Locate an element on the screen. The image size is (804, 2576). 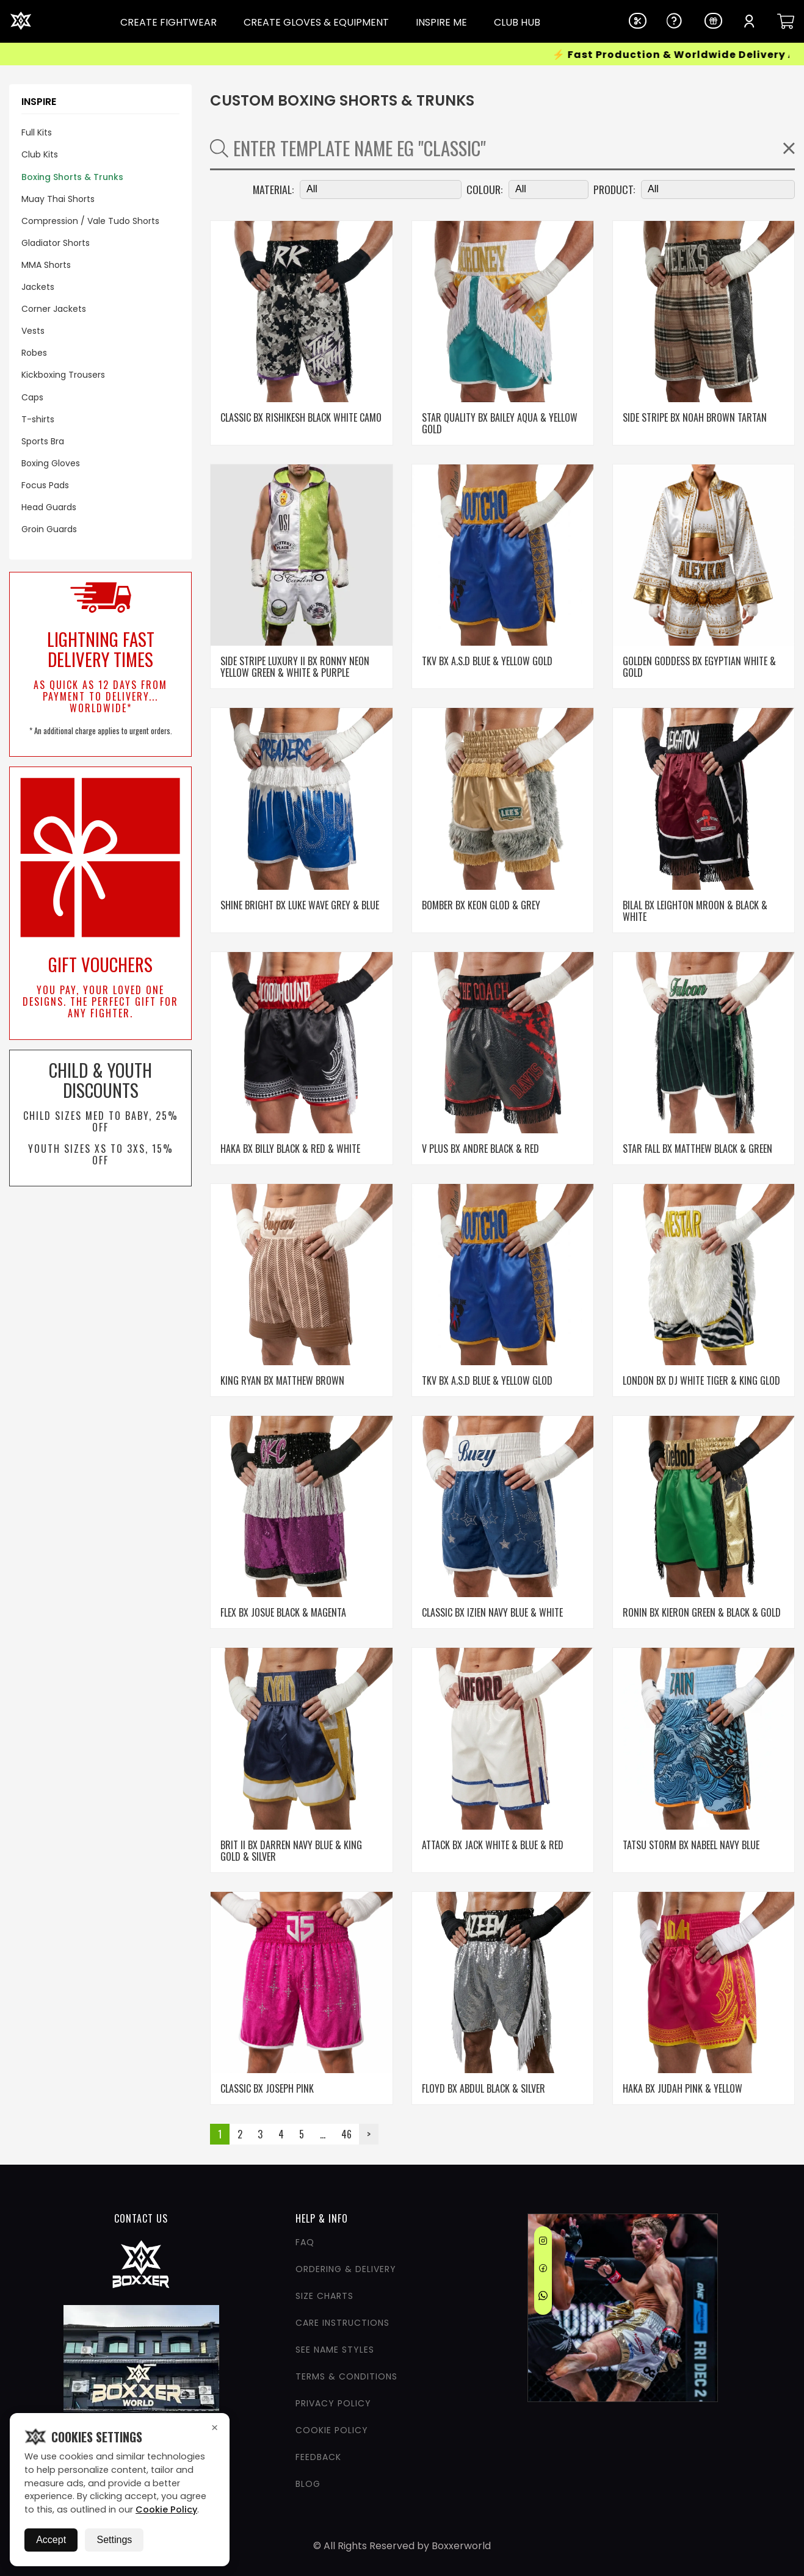
CLUB HUB is located at coordinates (517, 22).